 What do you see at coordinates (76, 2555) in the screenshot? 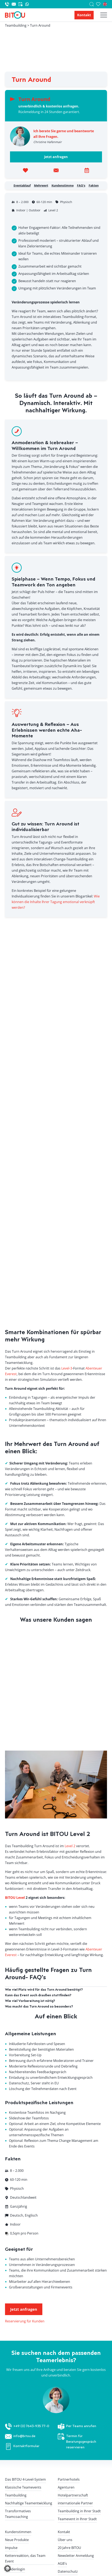
I see `Newsletter Anmeldung` at bounding box center [76, 2555].